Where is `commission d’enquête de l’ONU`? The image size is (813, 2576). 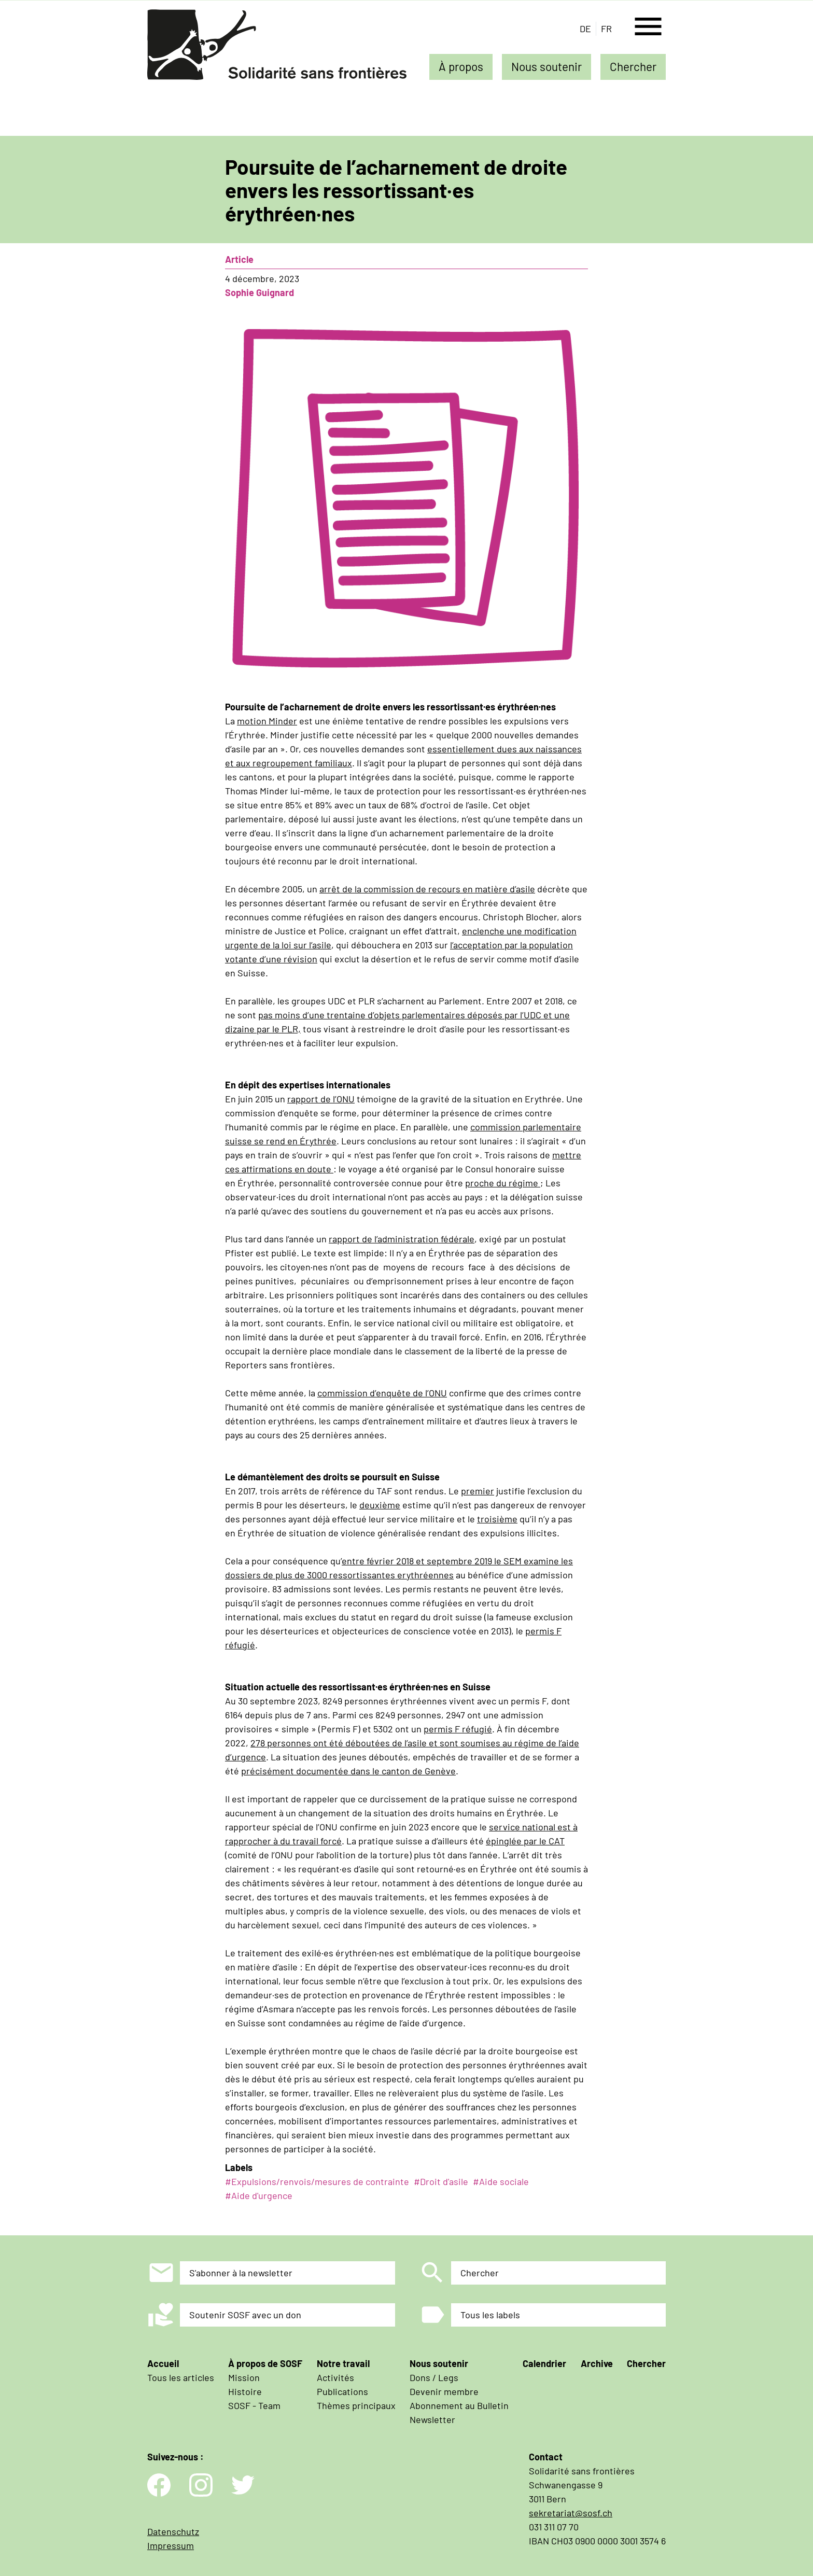
commission d’enquête de l’ONU is located at coordinates (382, 1392).